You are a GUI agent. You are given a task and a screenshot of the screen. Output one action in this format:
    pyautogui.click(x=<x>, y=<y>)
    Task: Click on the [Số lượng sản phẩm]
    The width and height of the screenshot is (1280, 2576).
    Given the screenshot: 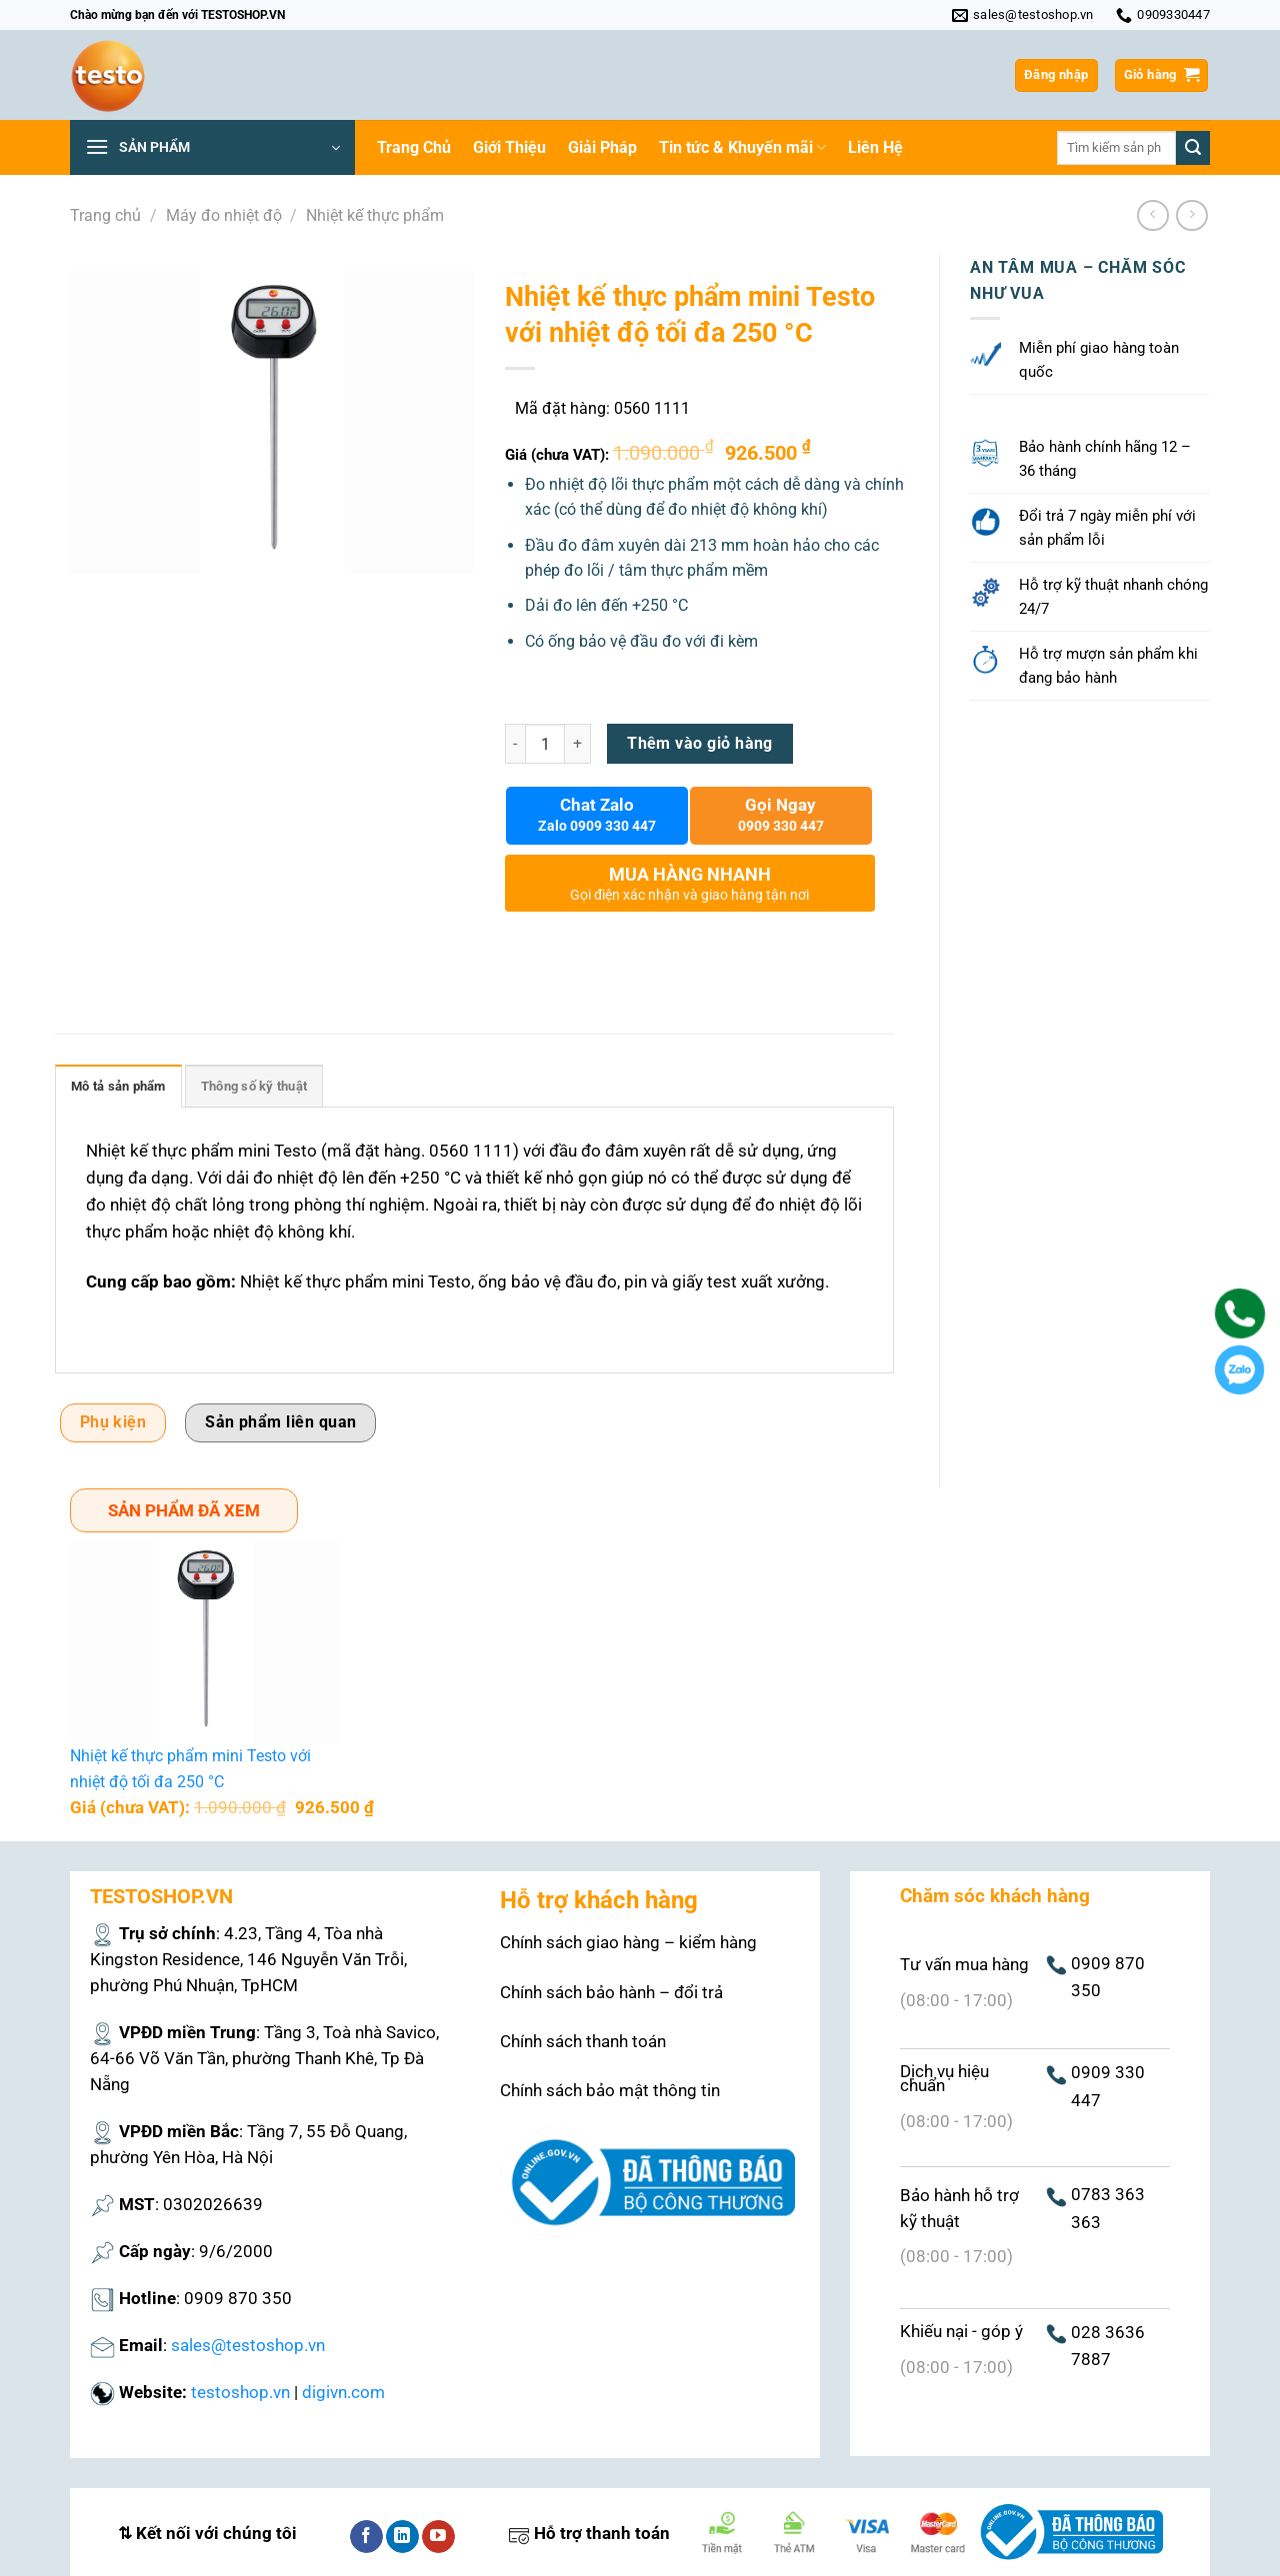 What is the action you would take?
    pyautogui.click(x=545, y=744)
    